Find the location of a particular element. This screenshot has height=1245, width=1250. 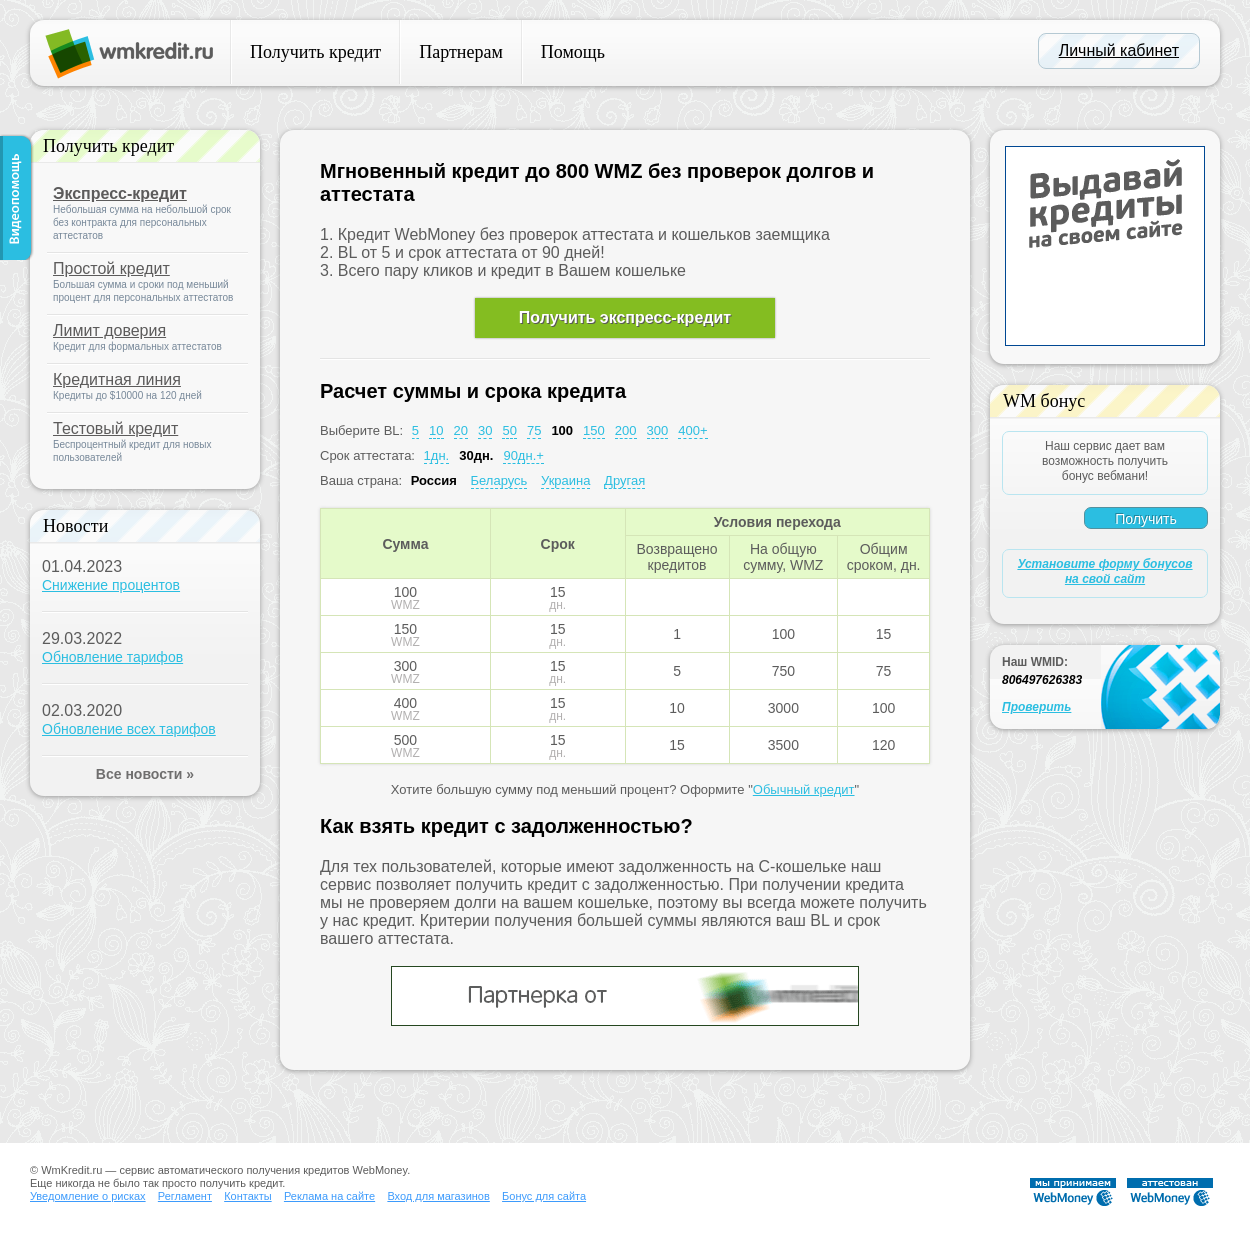

Кредитная линия is located at coordinates (117, 379).